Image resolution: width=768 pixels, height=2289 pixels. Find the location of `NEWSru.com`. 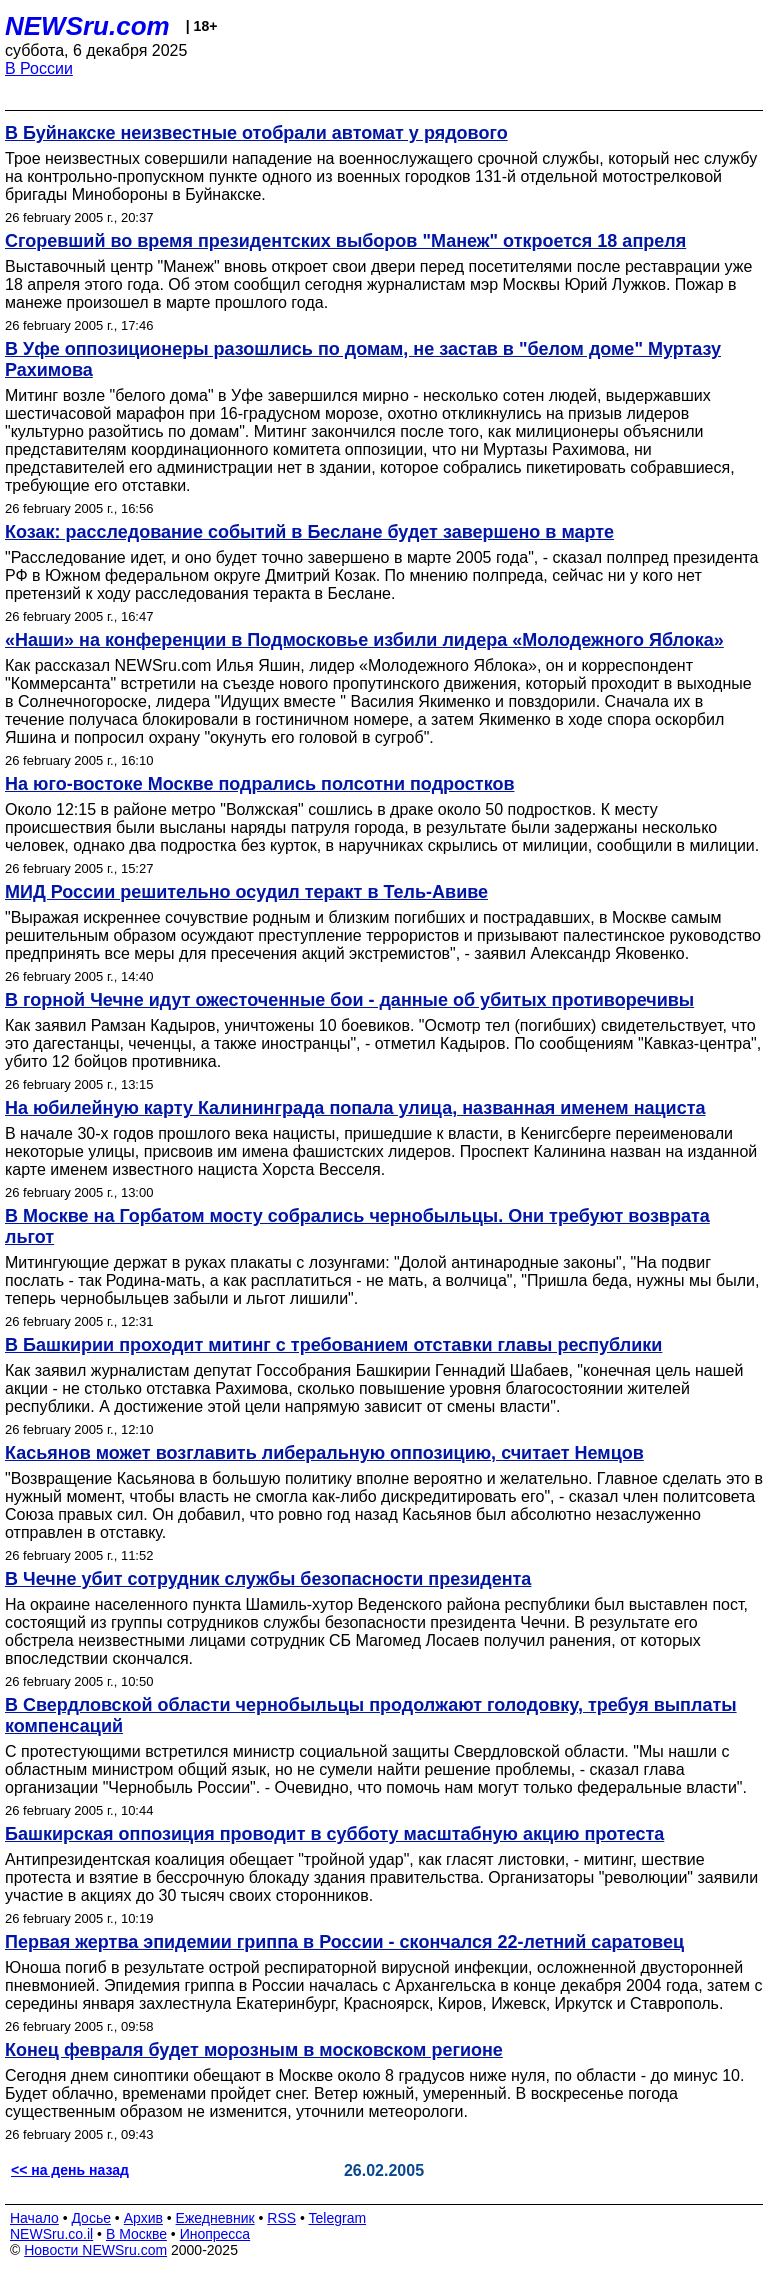

NEWSru.com is located at coordinates (87, 26).